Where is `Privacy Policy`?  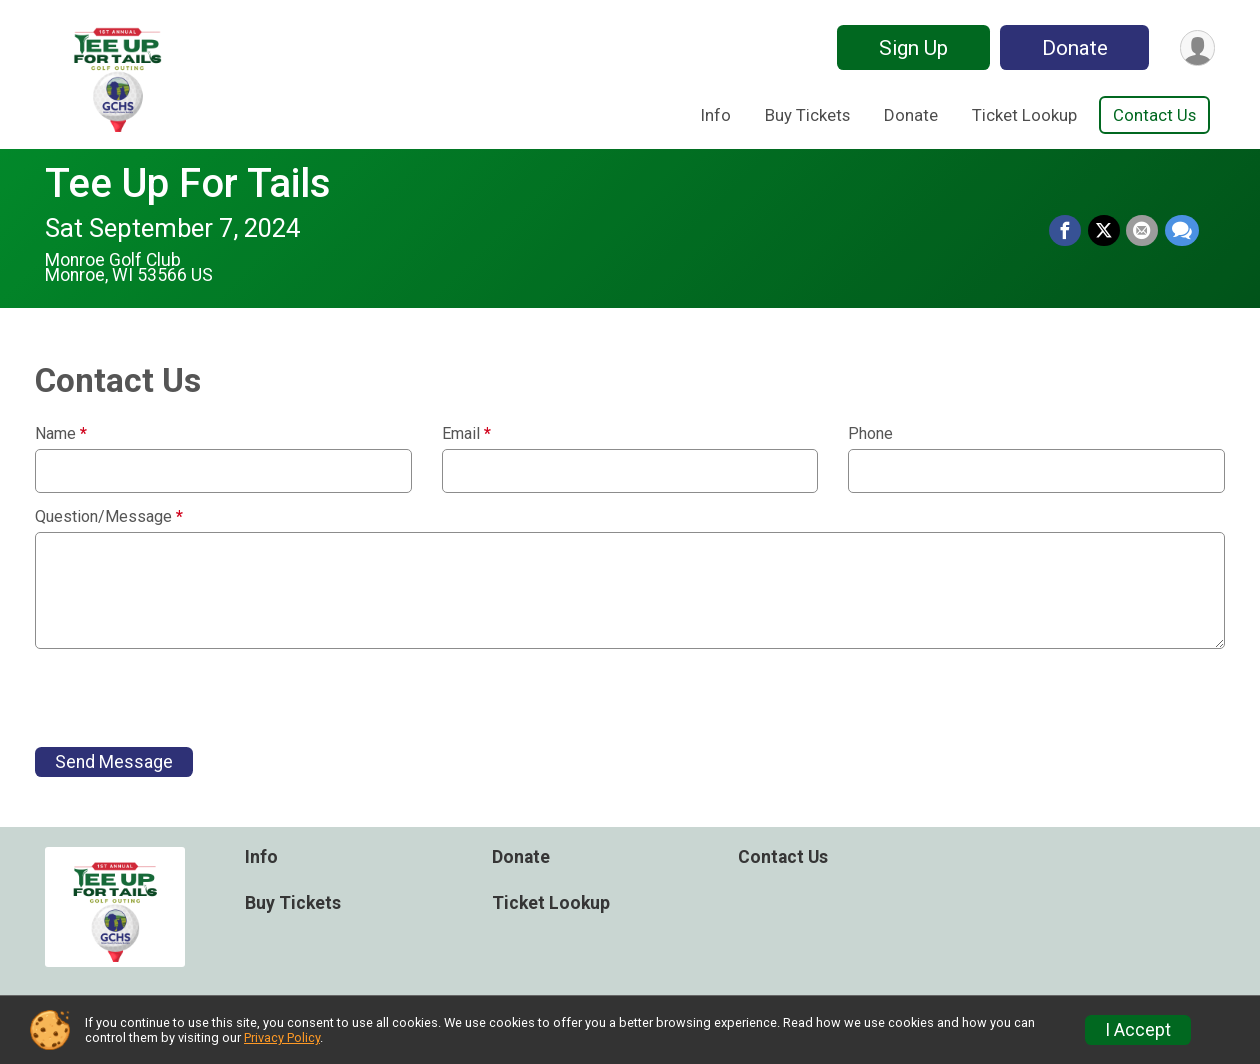 Privacy Policy is located at coordinates (282, 1037).